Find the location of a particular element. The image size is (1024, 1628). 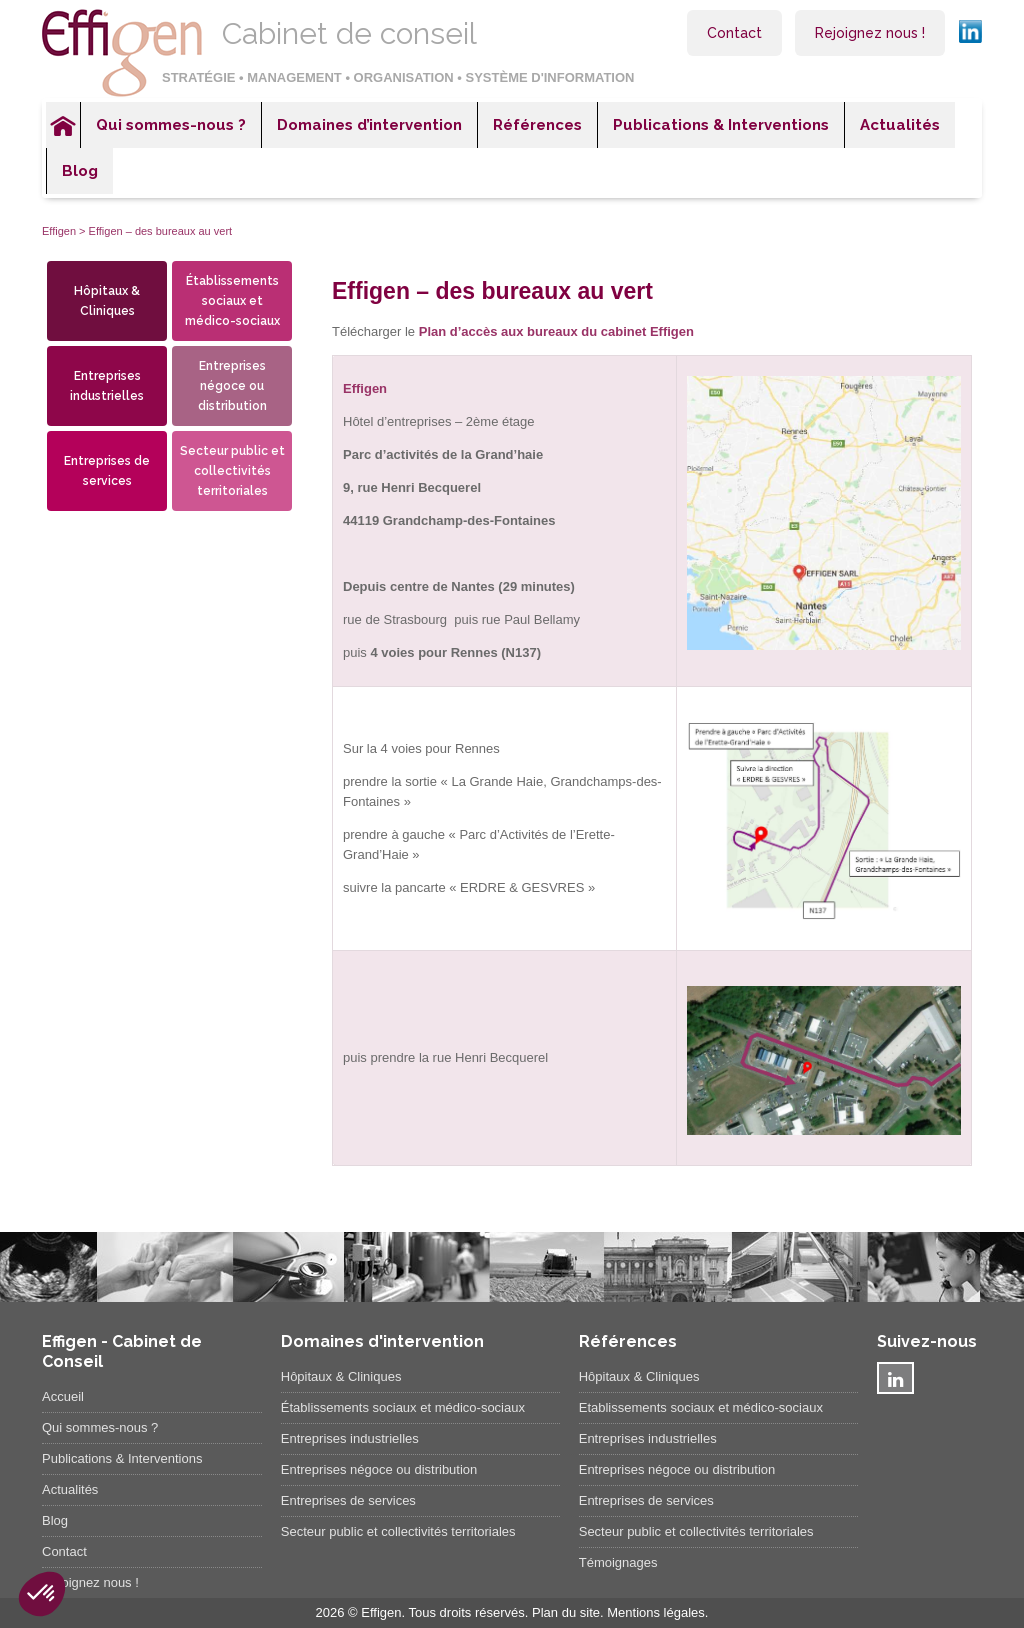

Références is located at coordinates (537, 125).